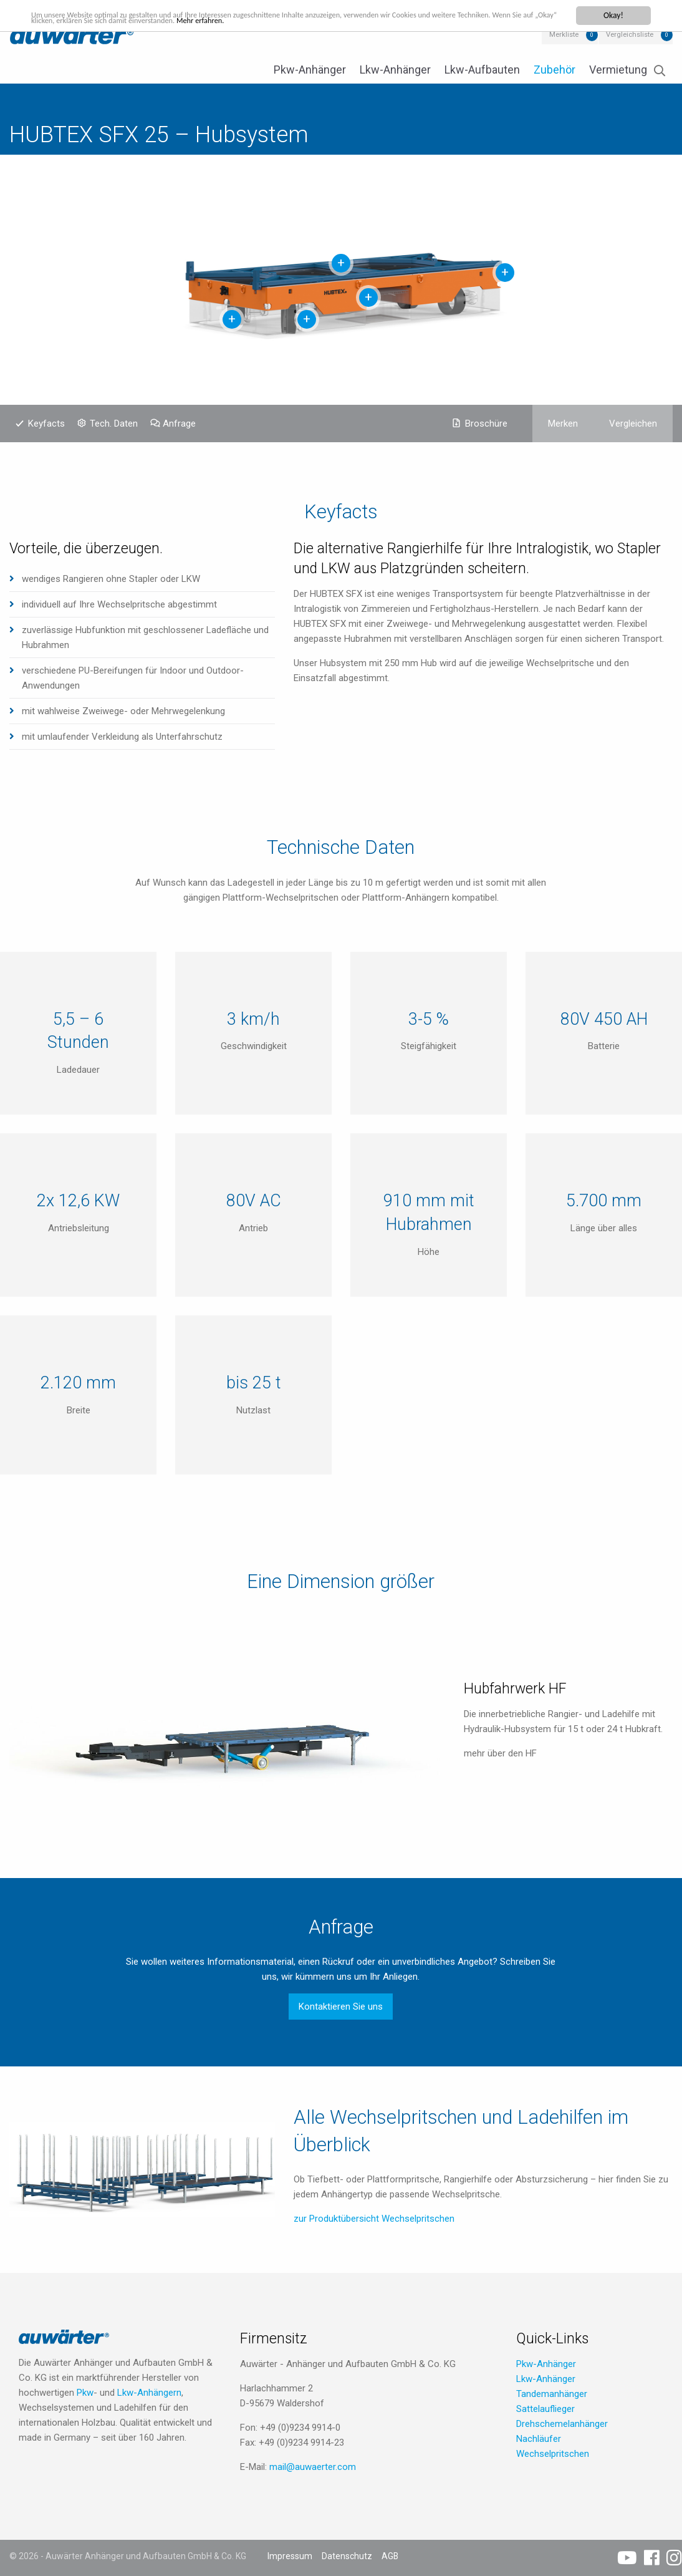  I want to click on Anfrage, so click(179, 423).